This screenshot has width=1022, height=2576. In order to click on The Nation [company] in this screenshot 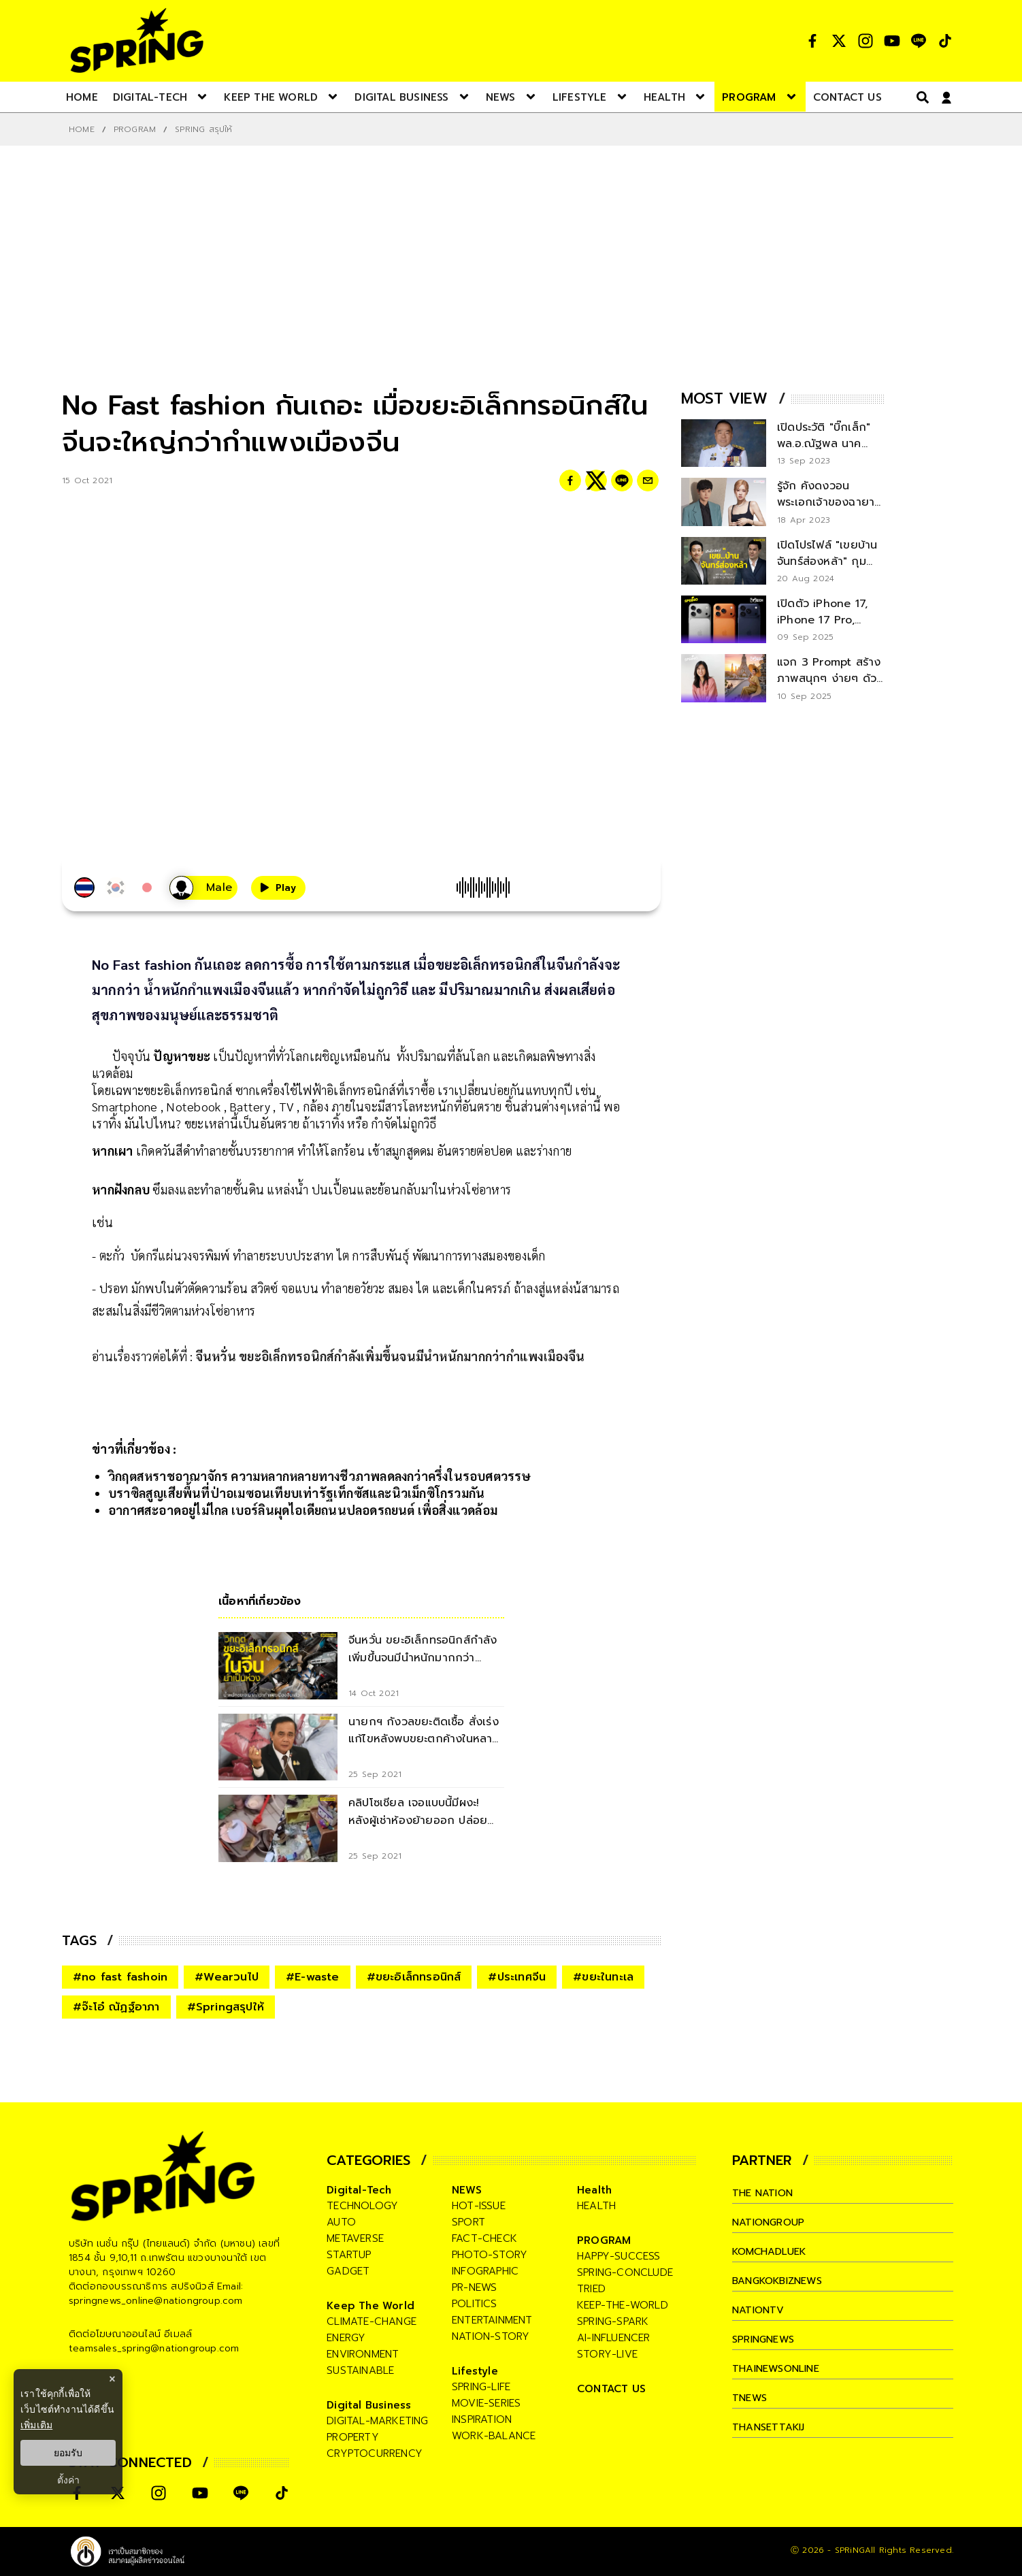, I will do `click(764, 2192)`.